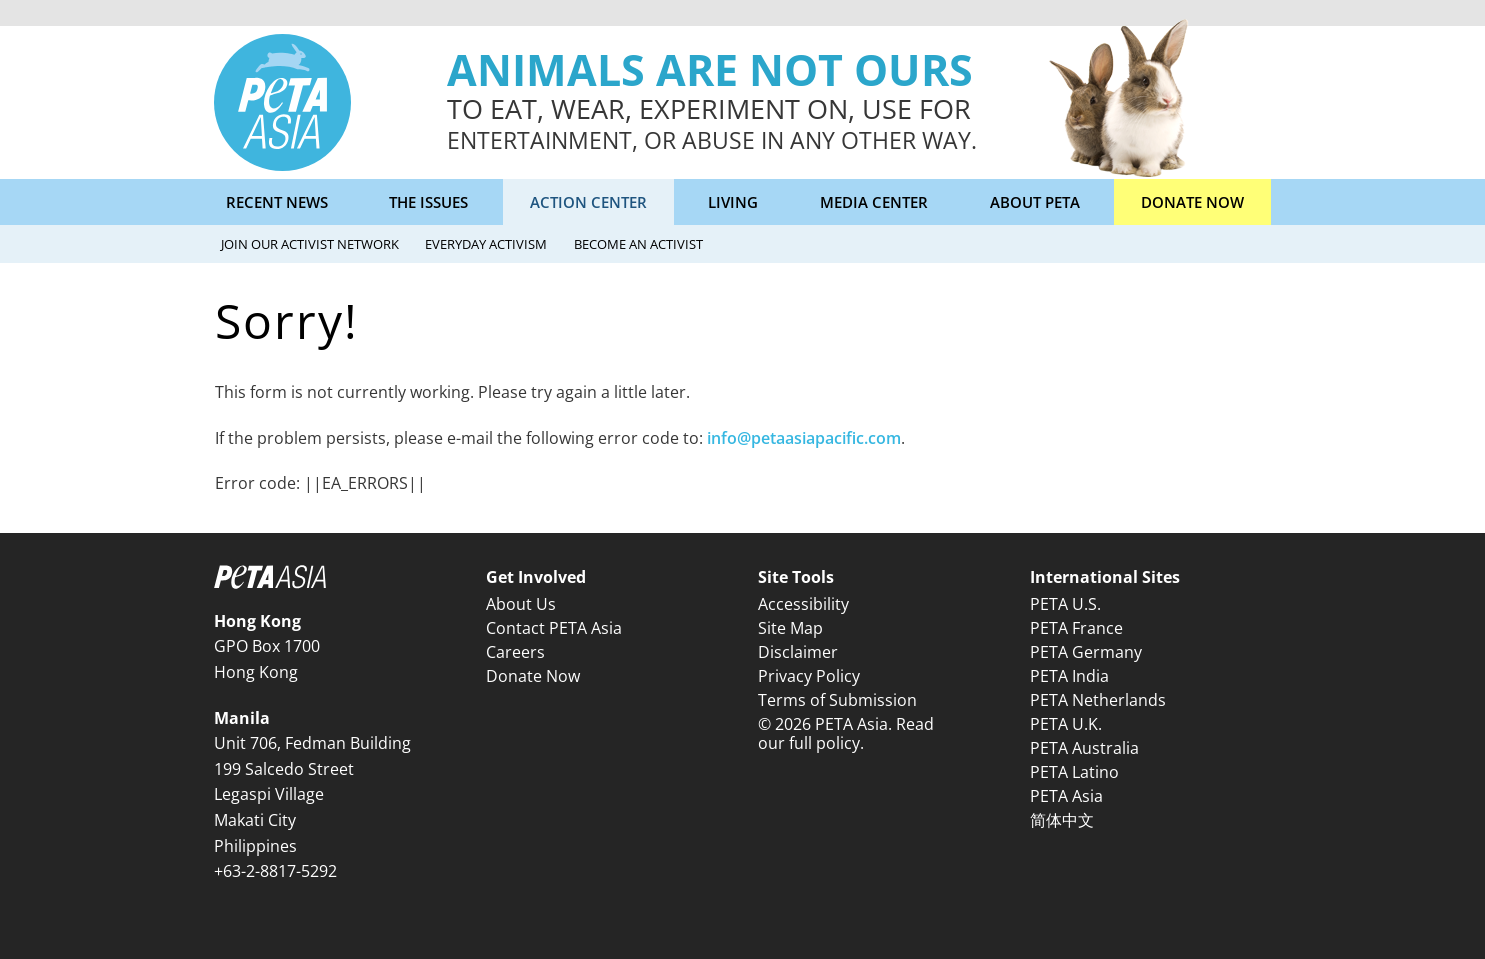 This screenshot has width=1485, height=959. I want to click on PETA Asia, so click(1066, 796).